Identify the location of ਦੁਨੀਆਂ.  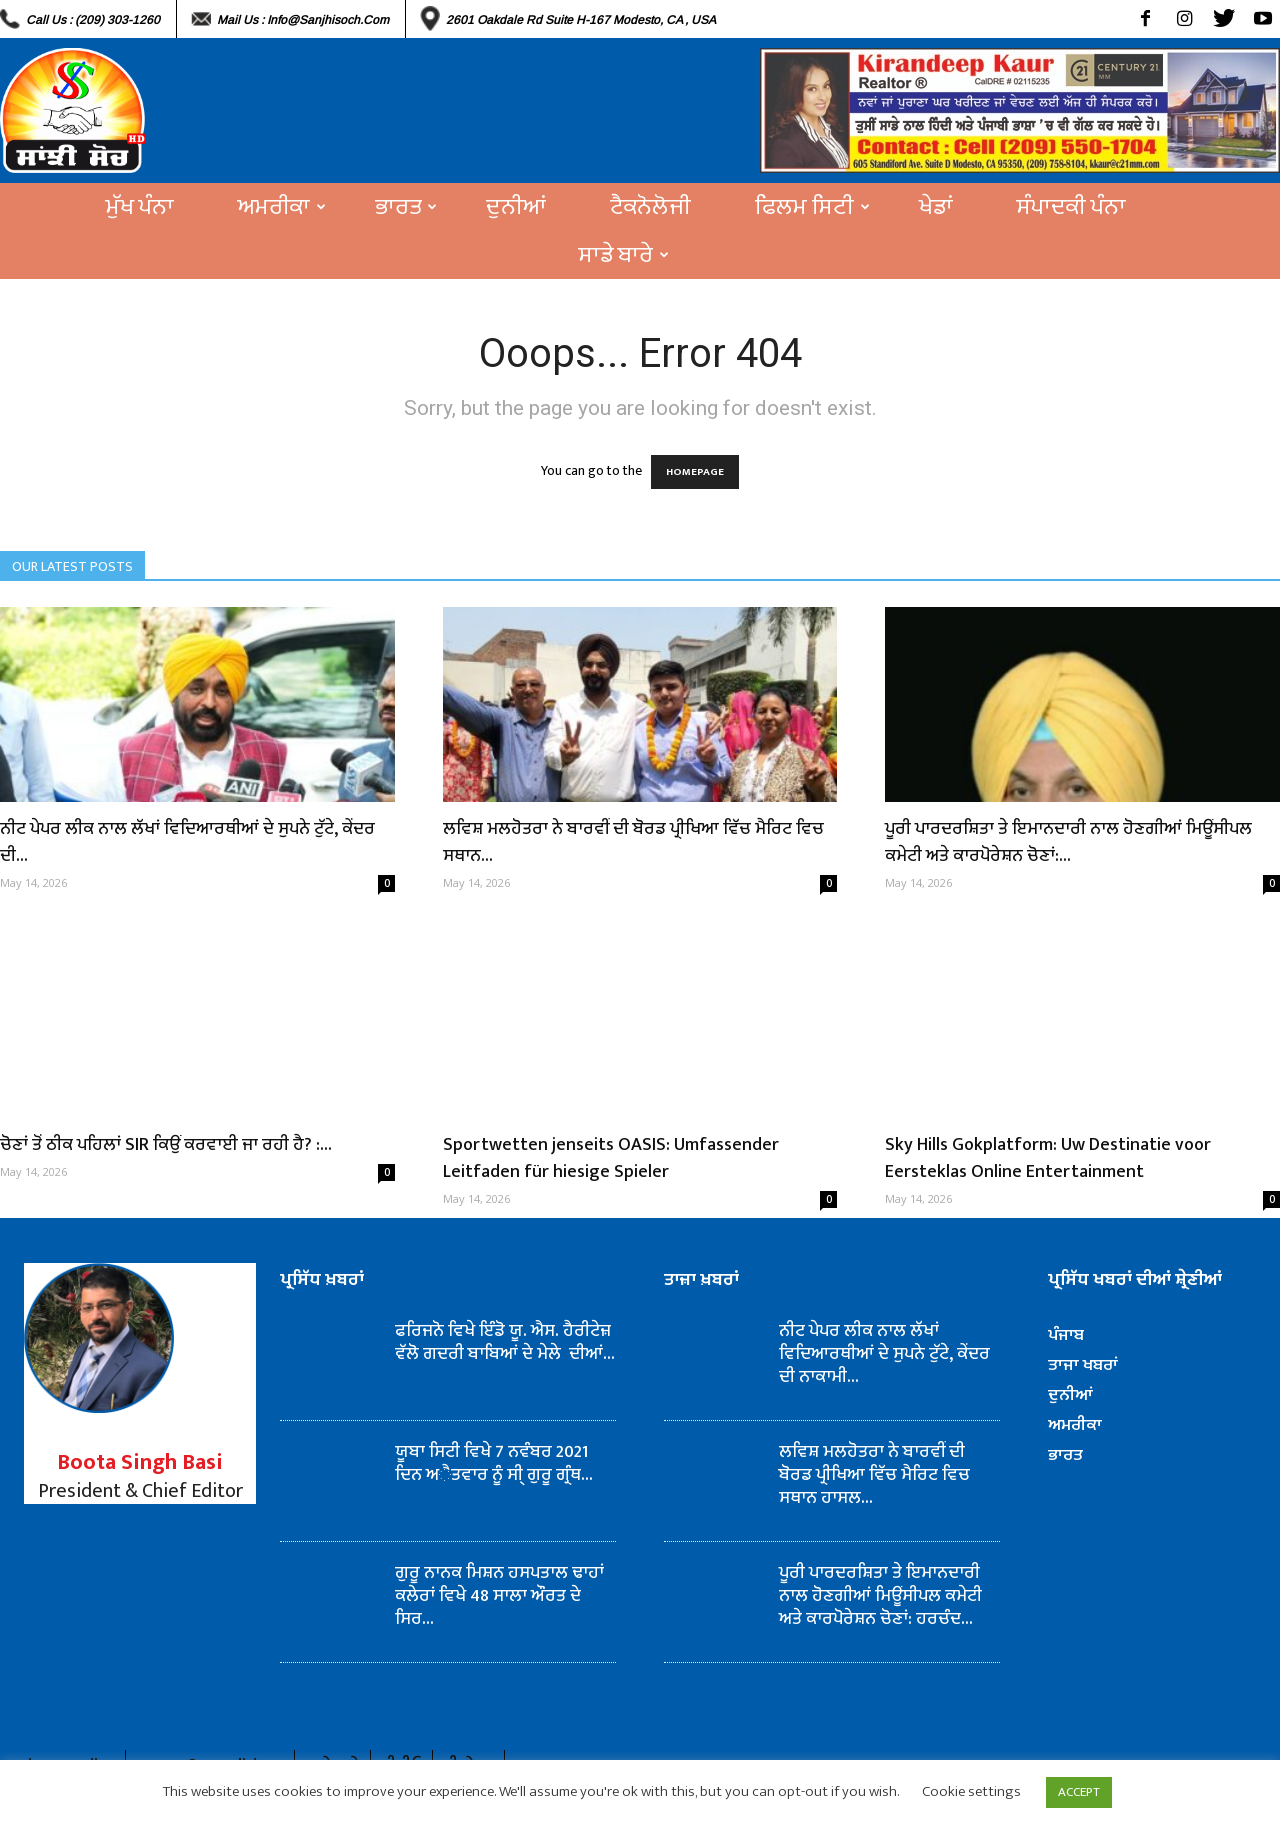
(516, 207).